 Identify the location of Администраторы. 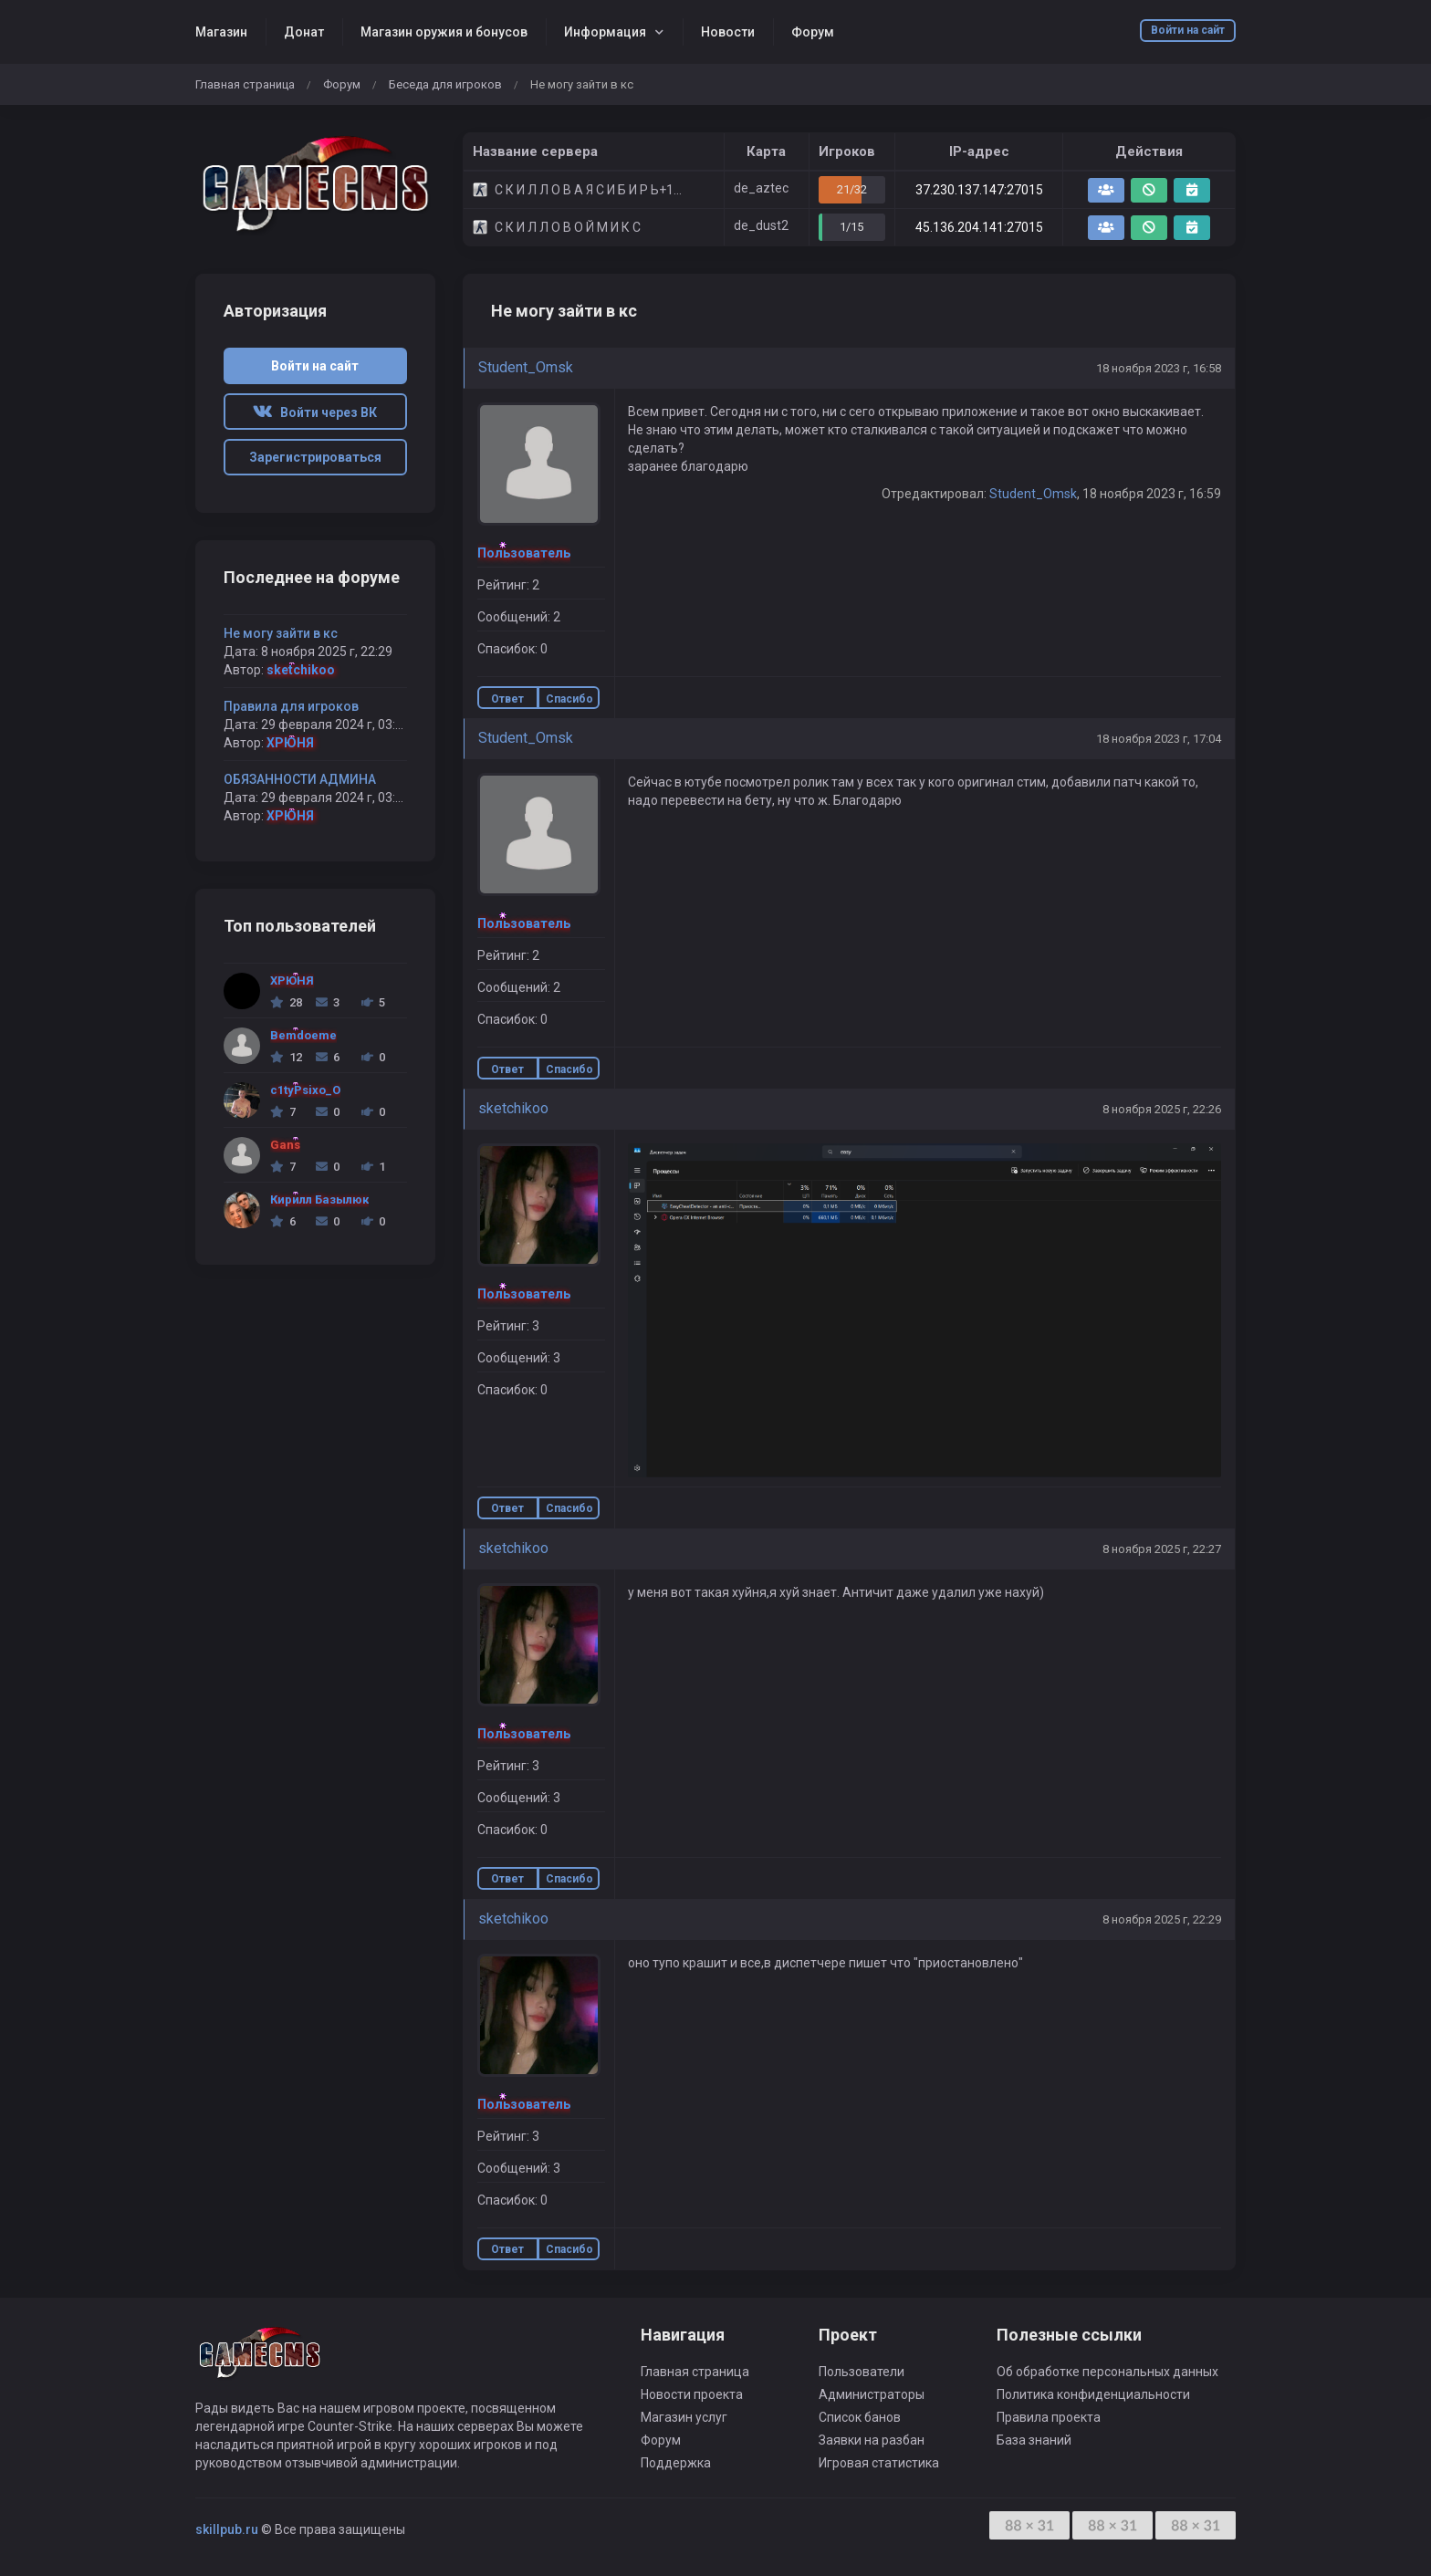
(871, 2394).